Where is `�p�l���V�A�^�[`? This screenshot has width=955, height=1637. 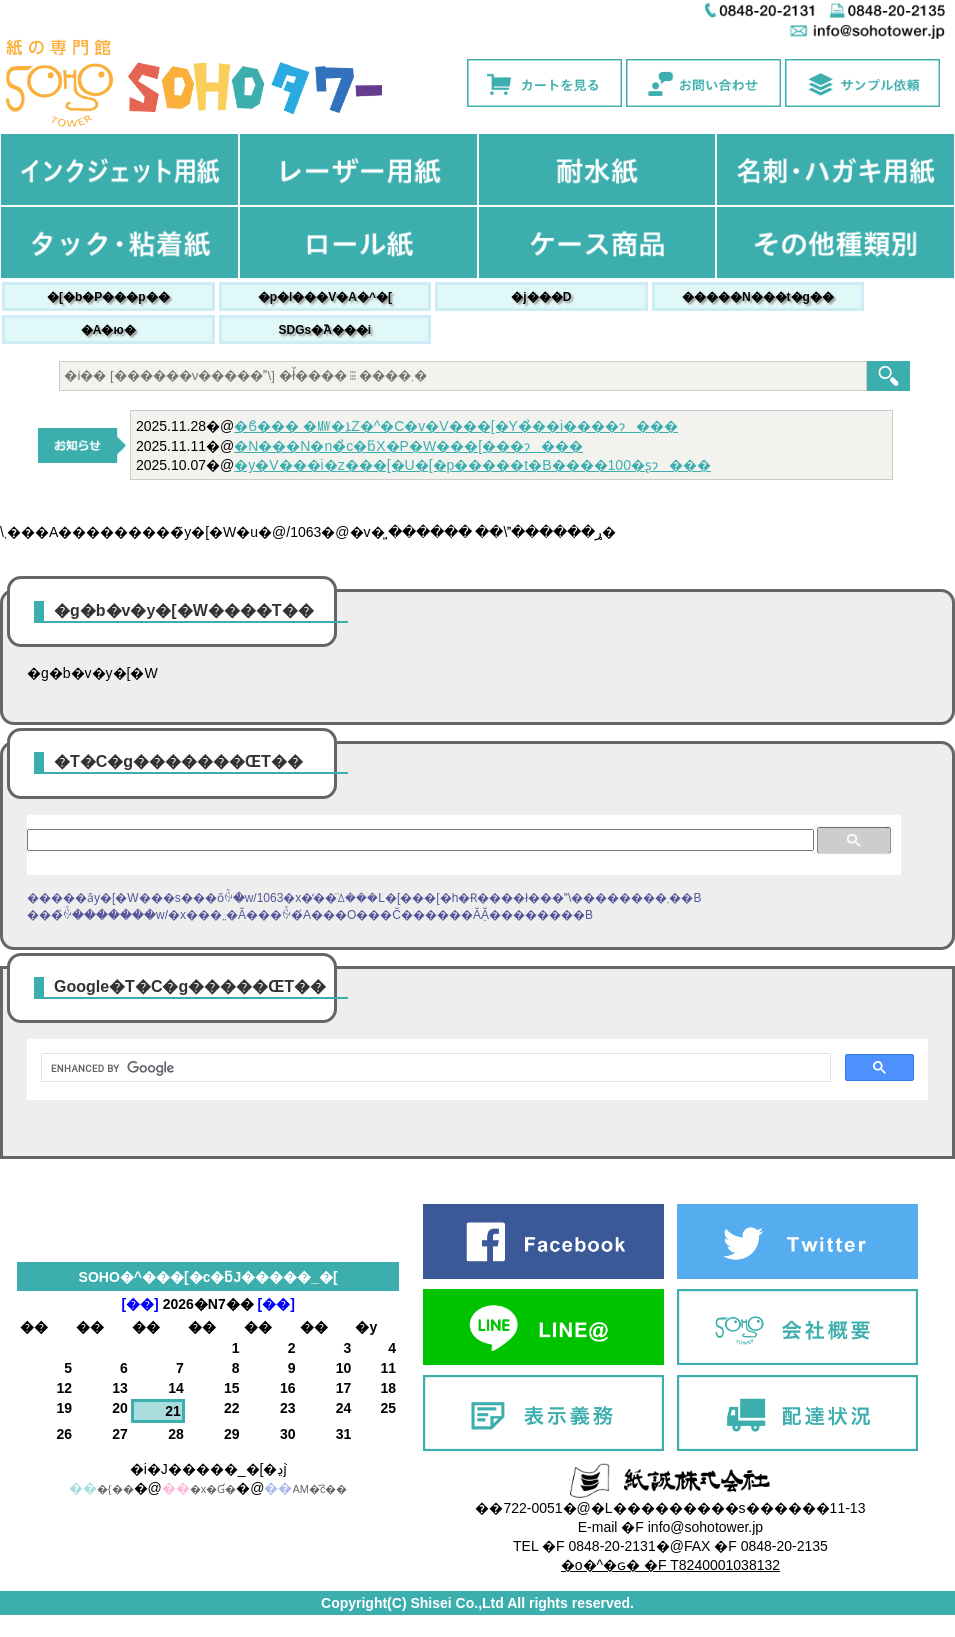
�p�l���V�A�^�[ is located at coordinates (325, 297).